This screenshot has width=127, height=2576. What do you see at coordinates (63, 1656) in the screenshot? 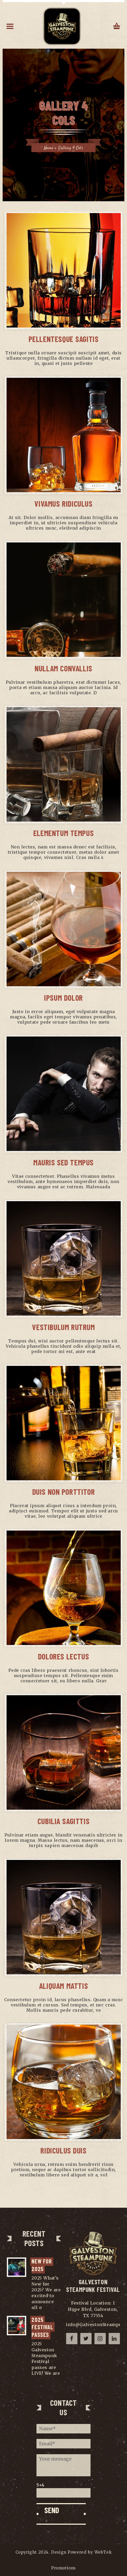
I see `Dolores Lectus` at bounding box center [63, 1656].